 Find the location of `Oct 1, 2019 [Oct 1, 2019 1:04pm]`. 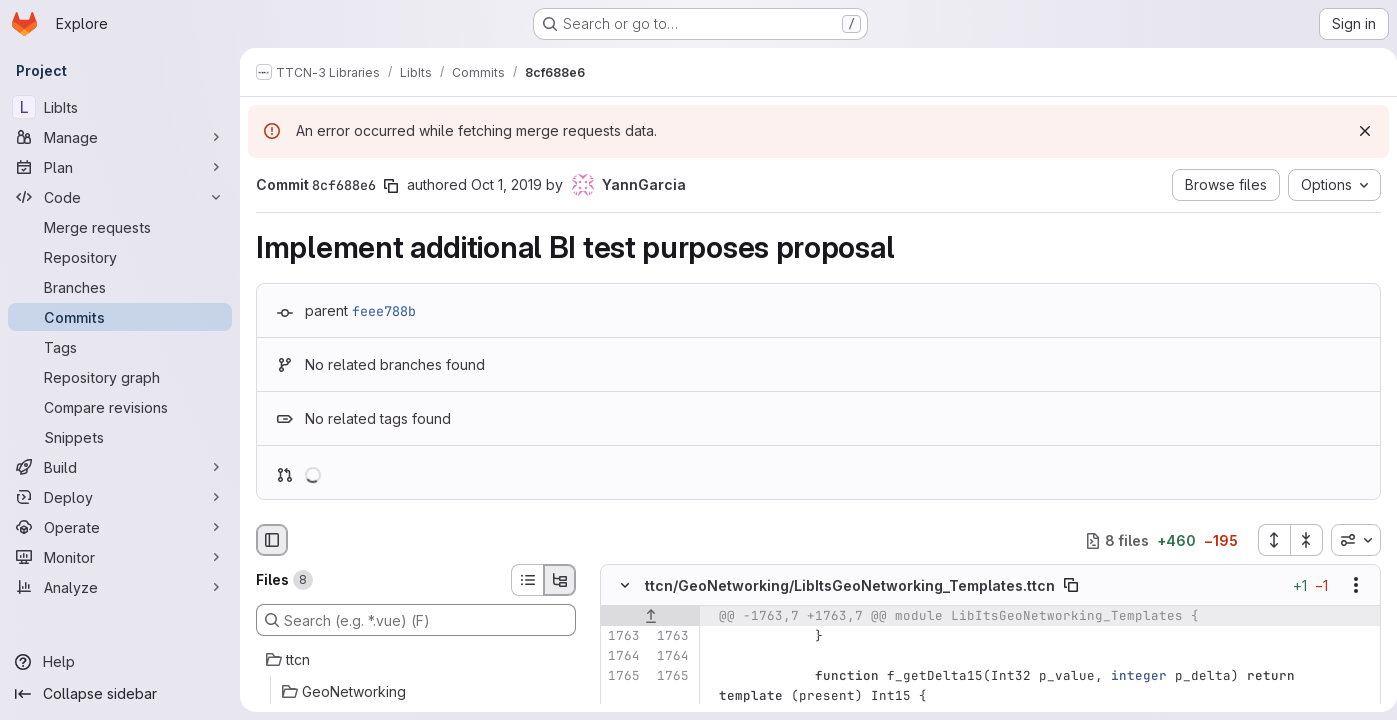

Oct 1, 2019 [Oct 1, 2019 1:04pm] is located at coordinates (506, 184).